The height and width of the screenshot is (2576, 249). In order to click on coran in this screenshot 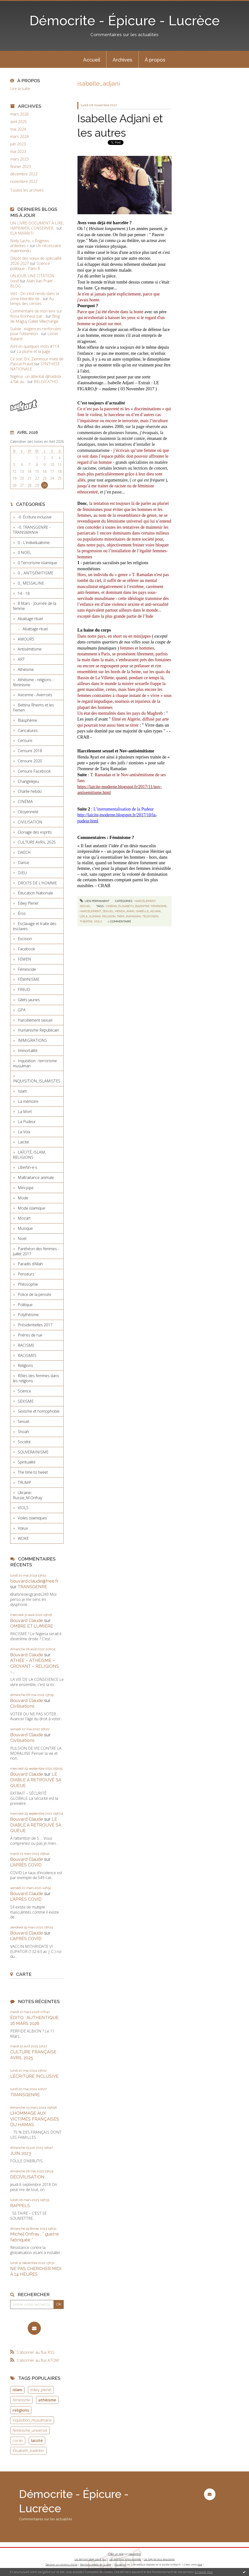, I will do `click(18, 2440)`.